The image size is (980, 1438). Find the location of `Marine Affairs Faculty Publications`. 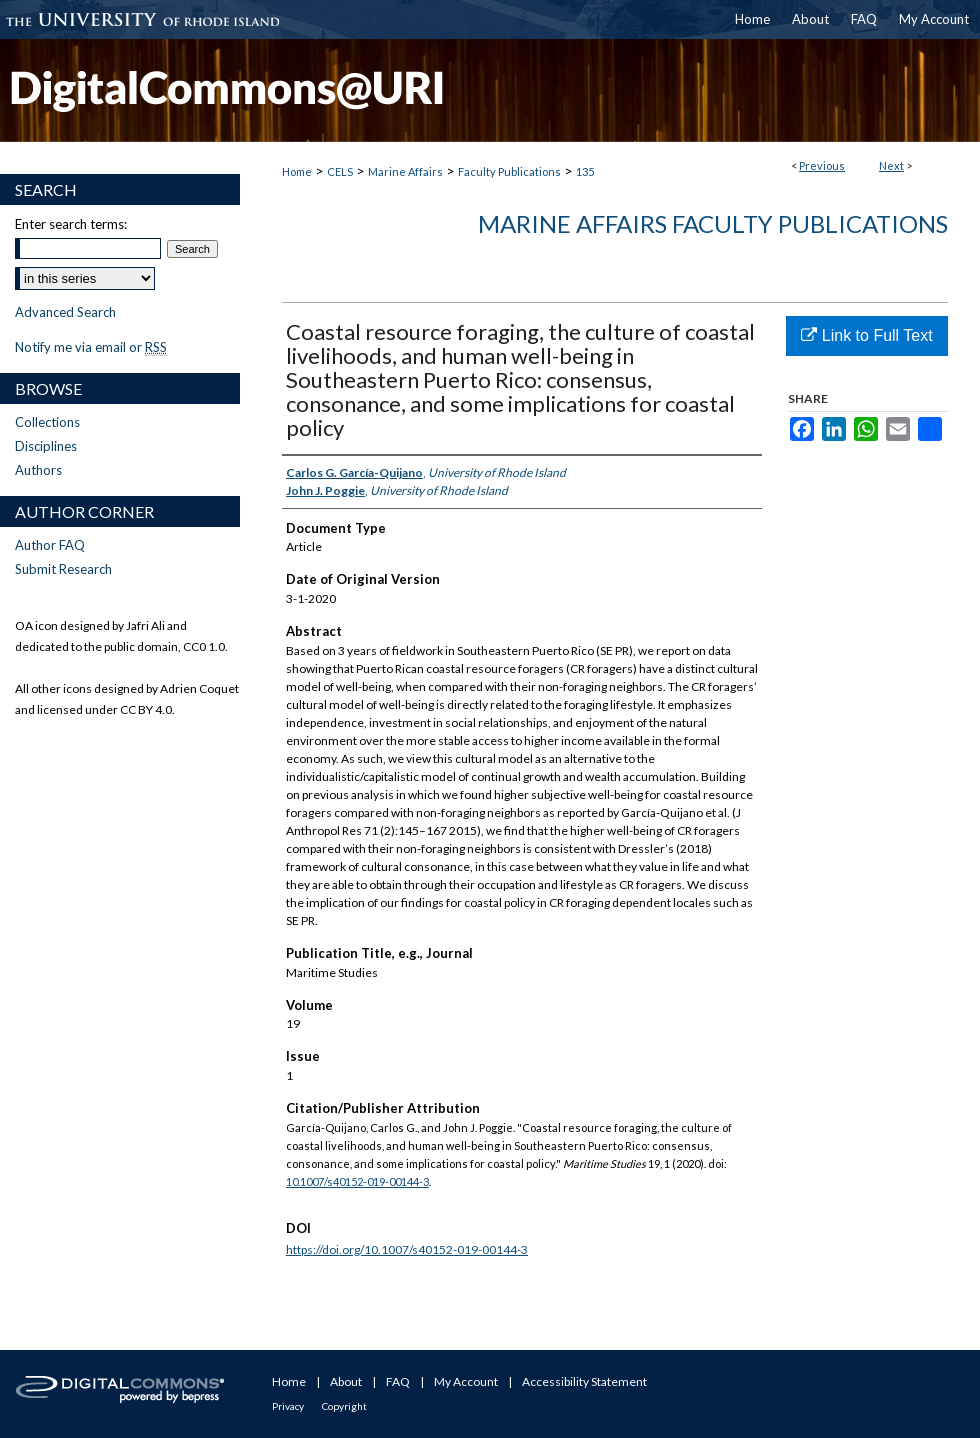

Marine Affairs Faculty Publications is located at coordinates (713, 223).